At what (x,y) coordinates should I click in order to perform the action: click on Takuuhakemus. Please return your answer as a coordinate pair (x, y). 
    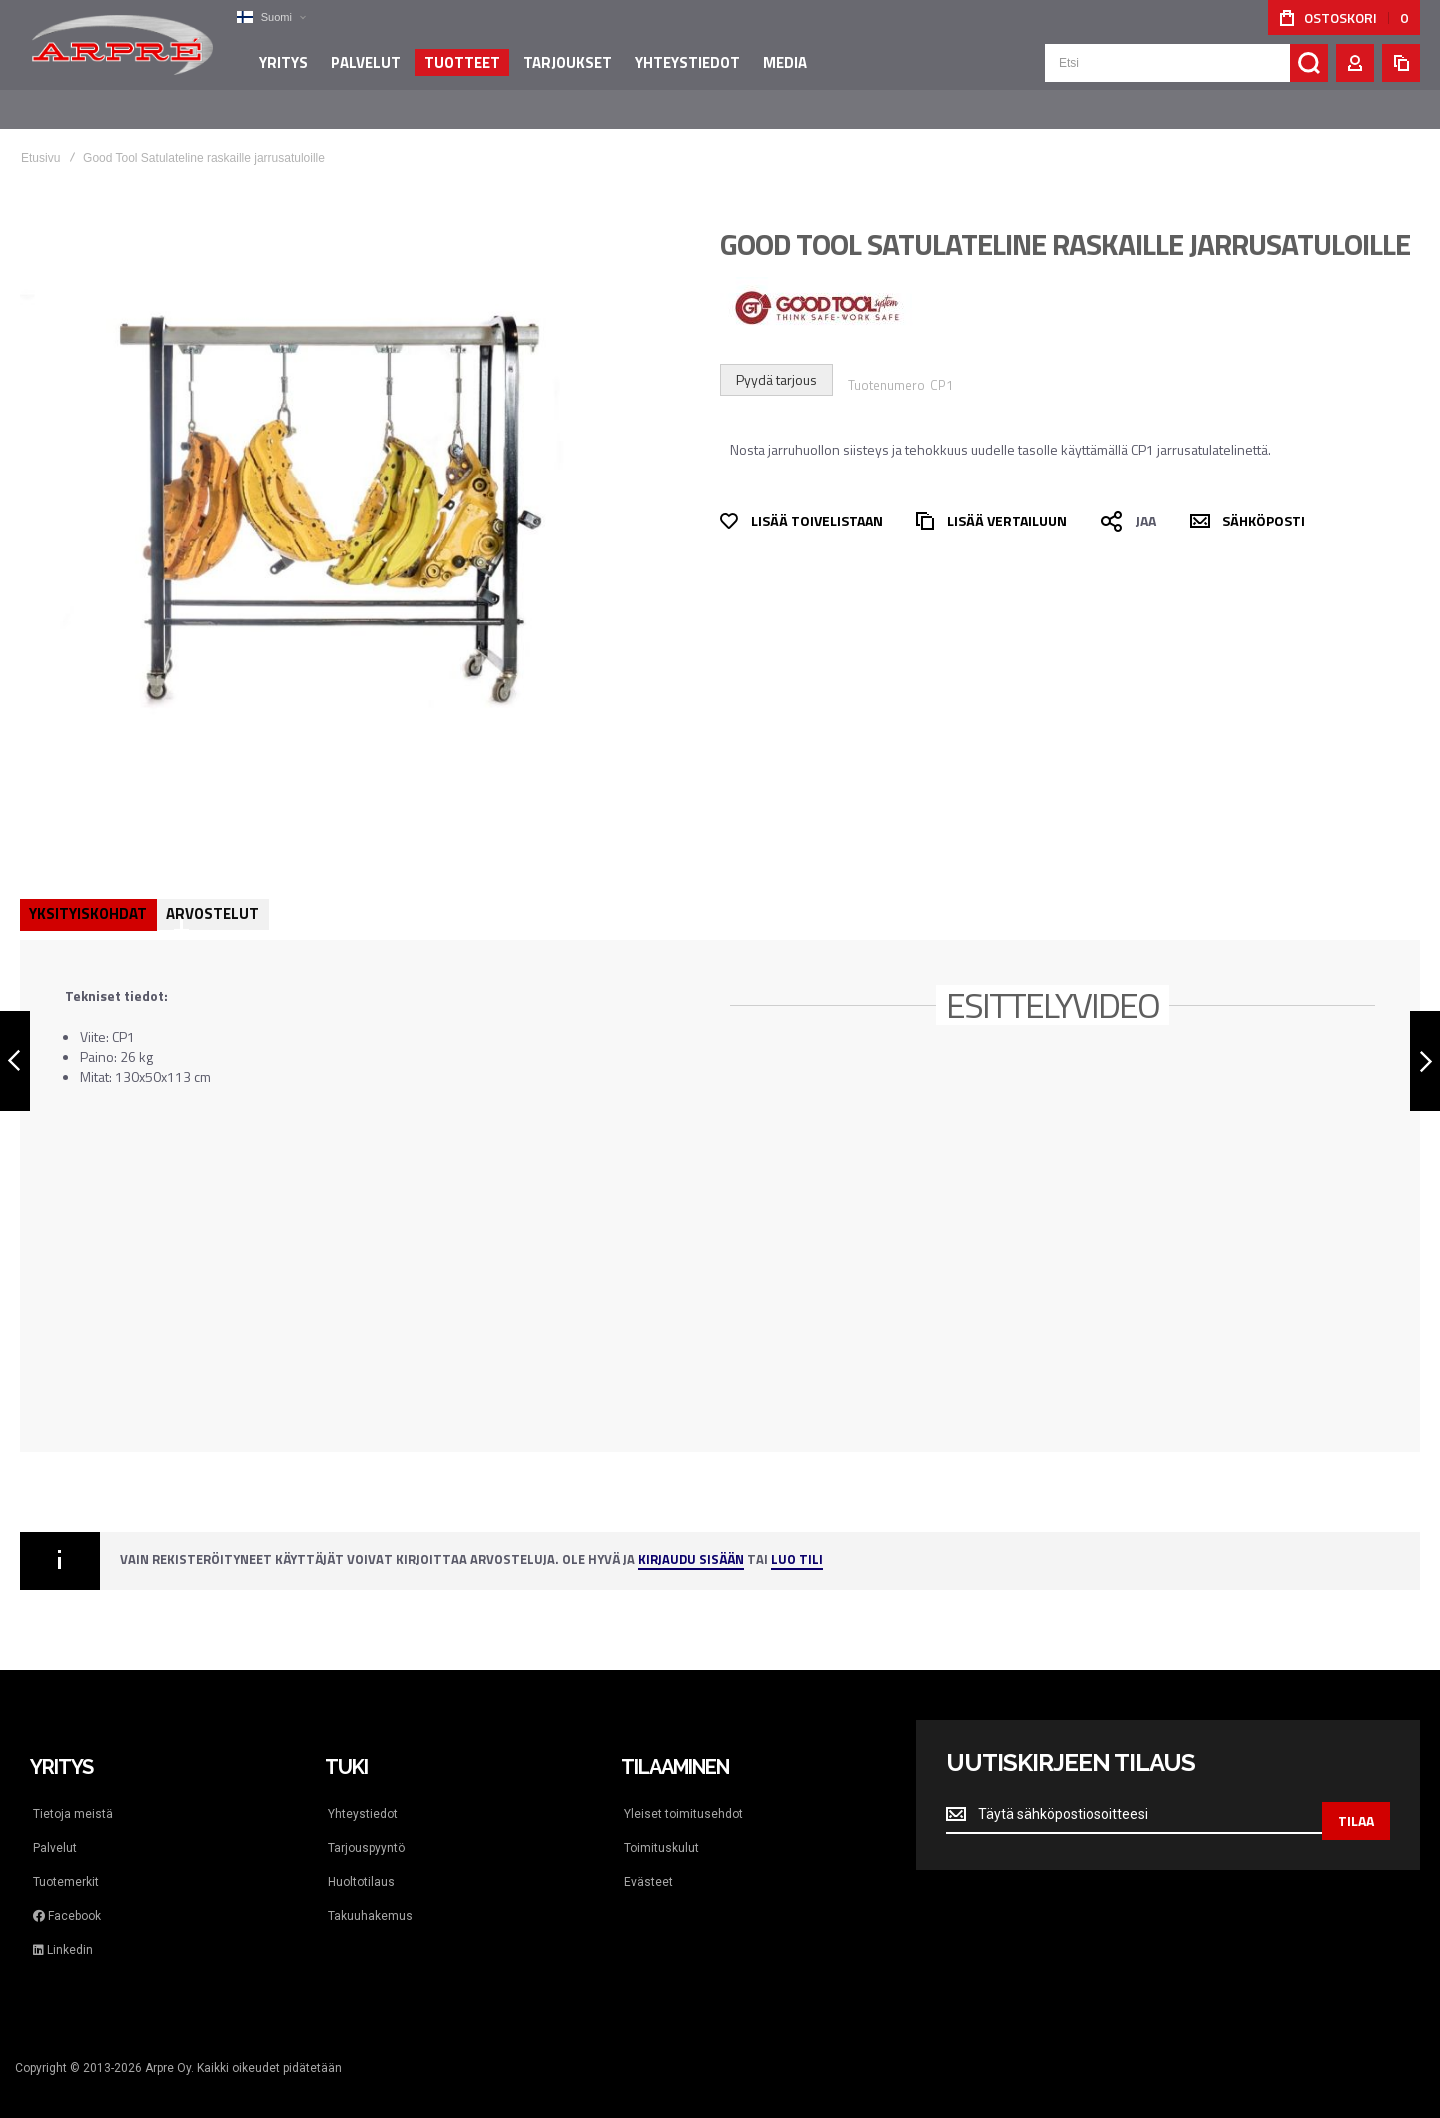
    Looking at the image, I should click on (370, 1896).